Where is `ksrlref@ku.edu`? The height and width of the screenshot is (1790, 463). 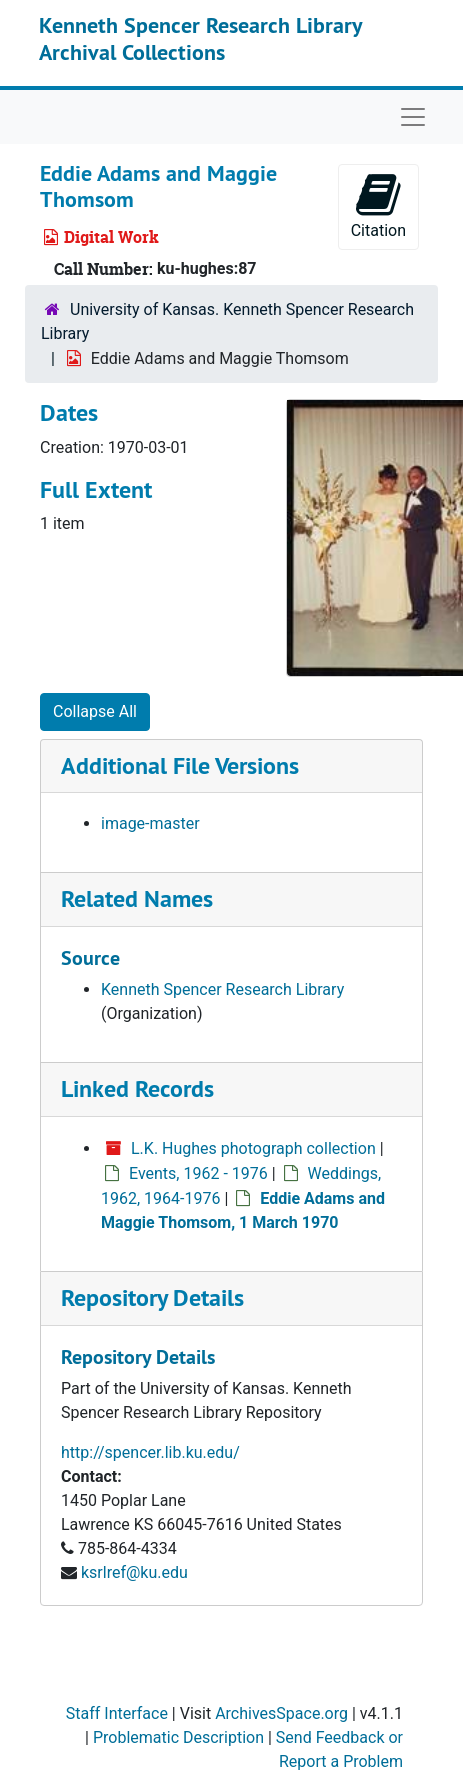
ksrlref@ku.edu is located at coordinates (134, 1572).